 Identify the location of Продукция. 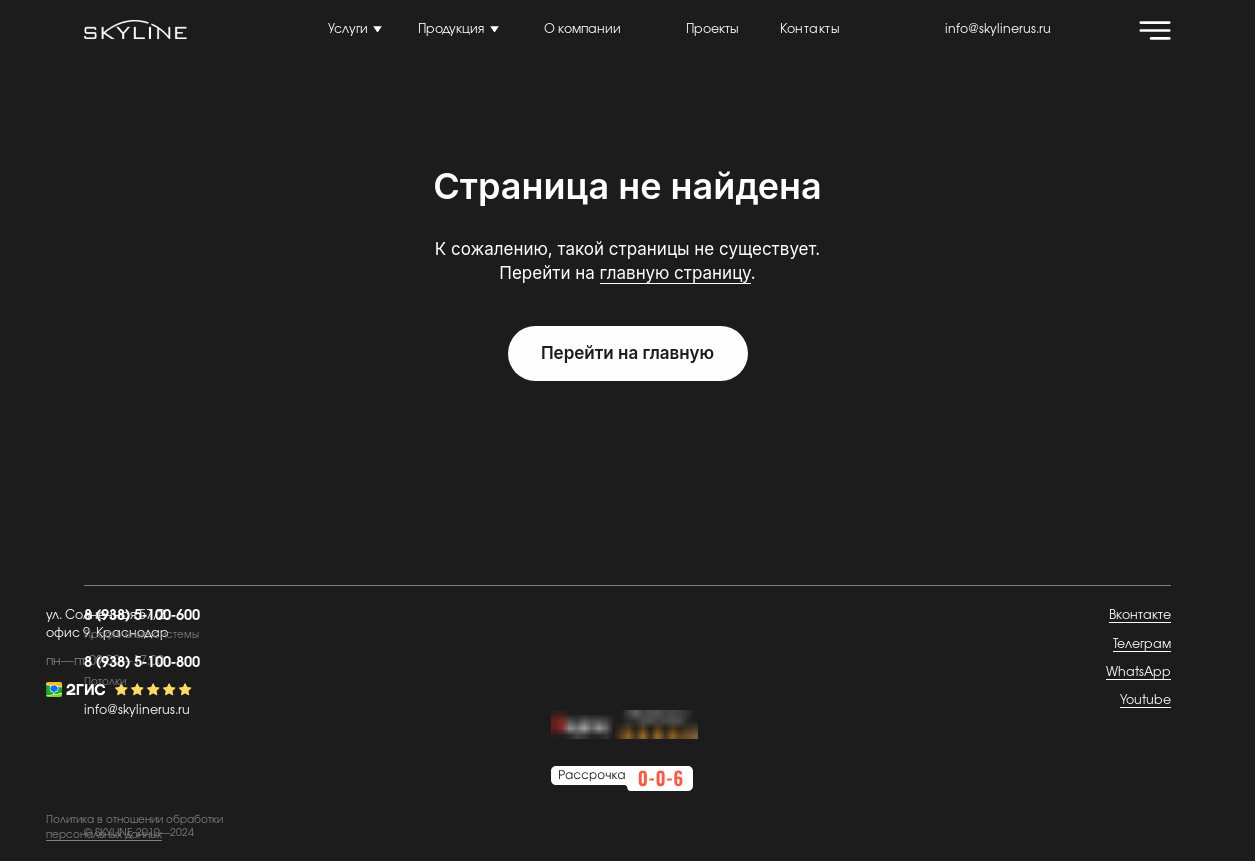
(451, 29).